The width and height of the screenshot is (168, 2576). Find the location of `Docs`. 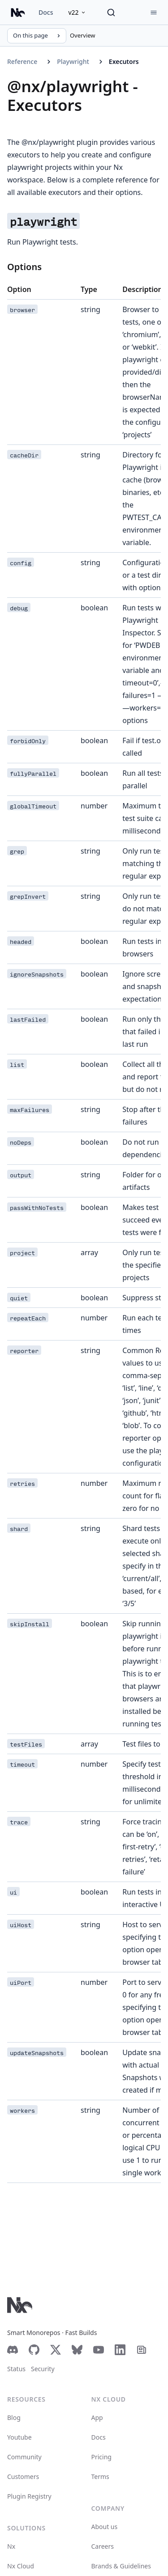

Docs is located at coordinates (46, 12).